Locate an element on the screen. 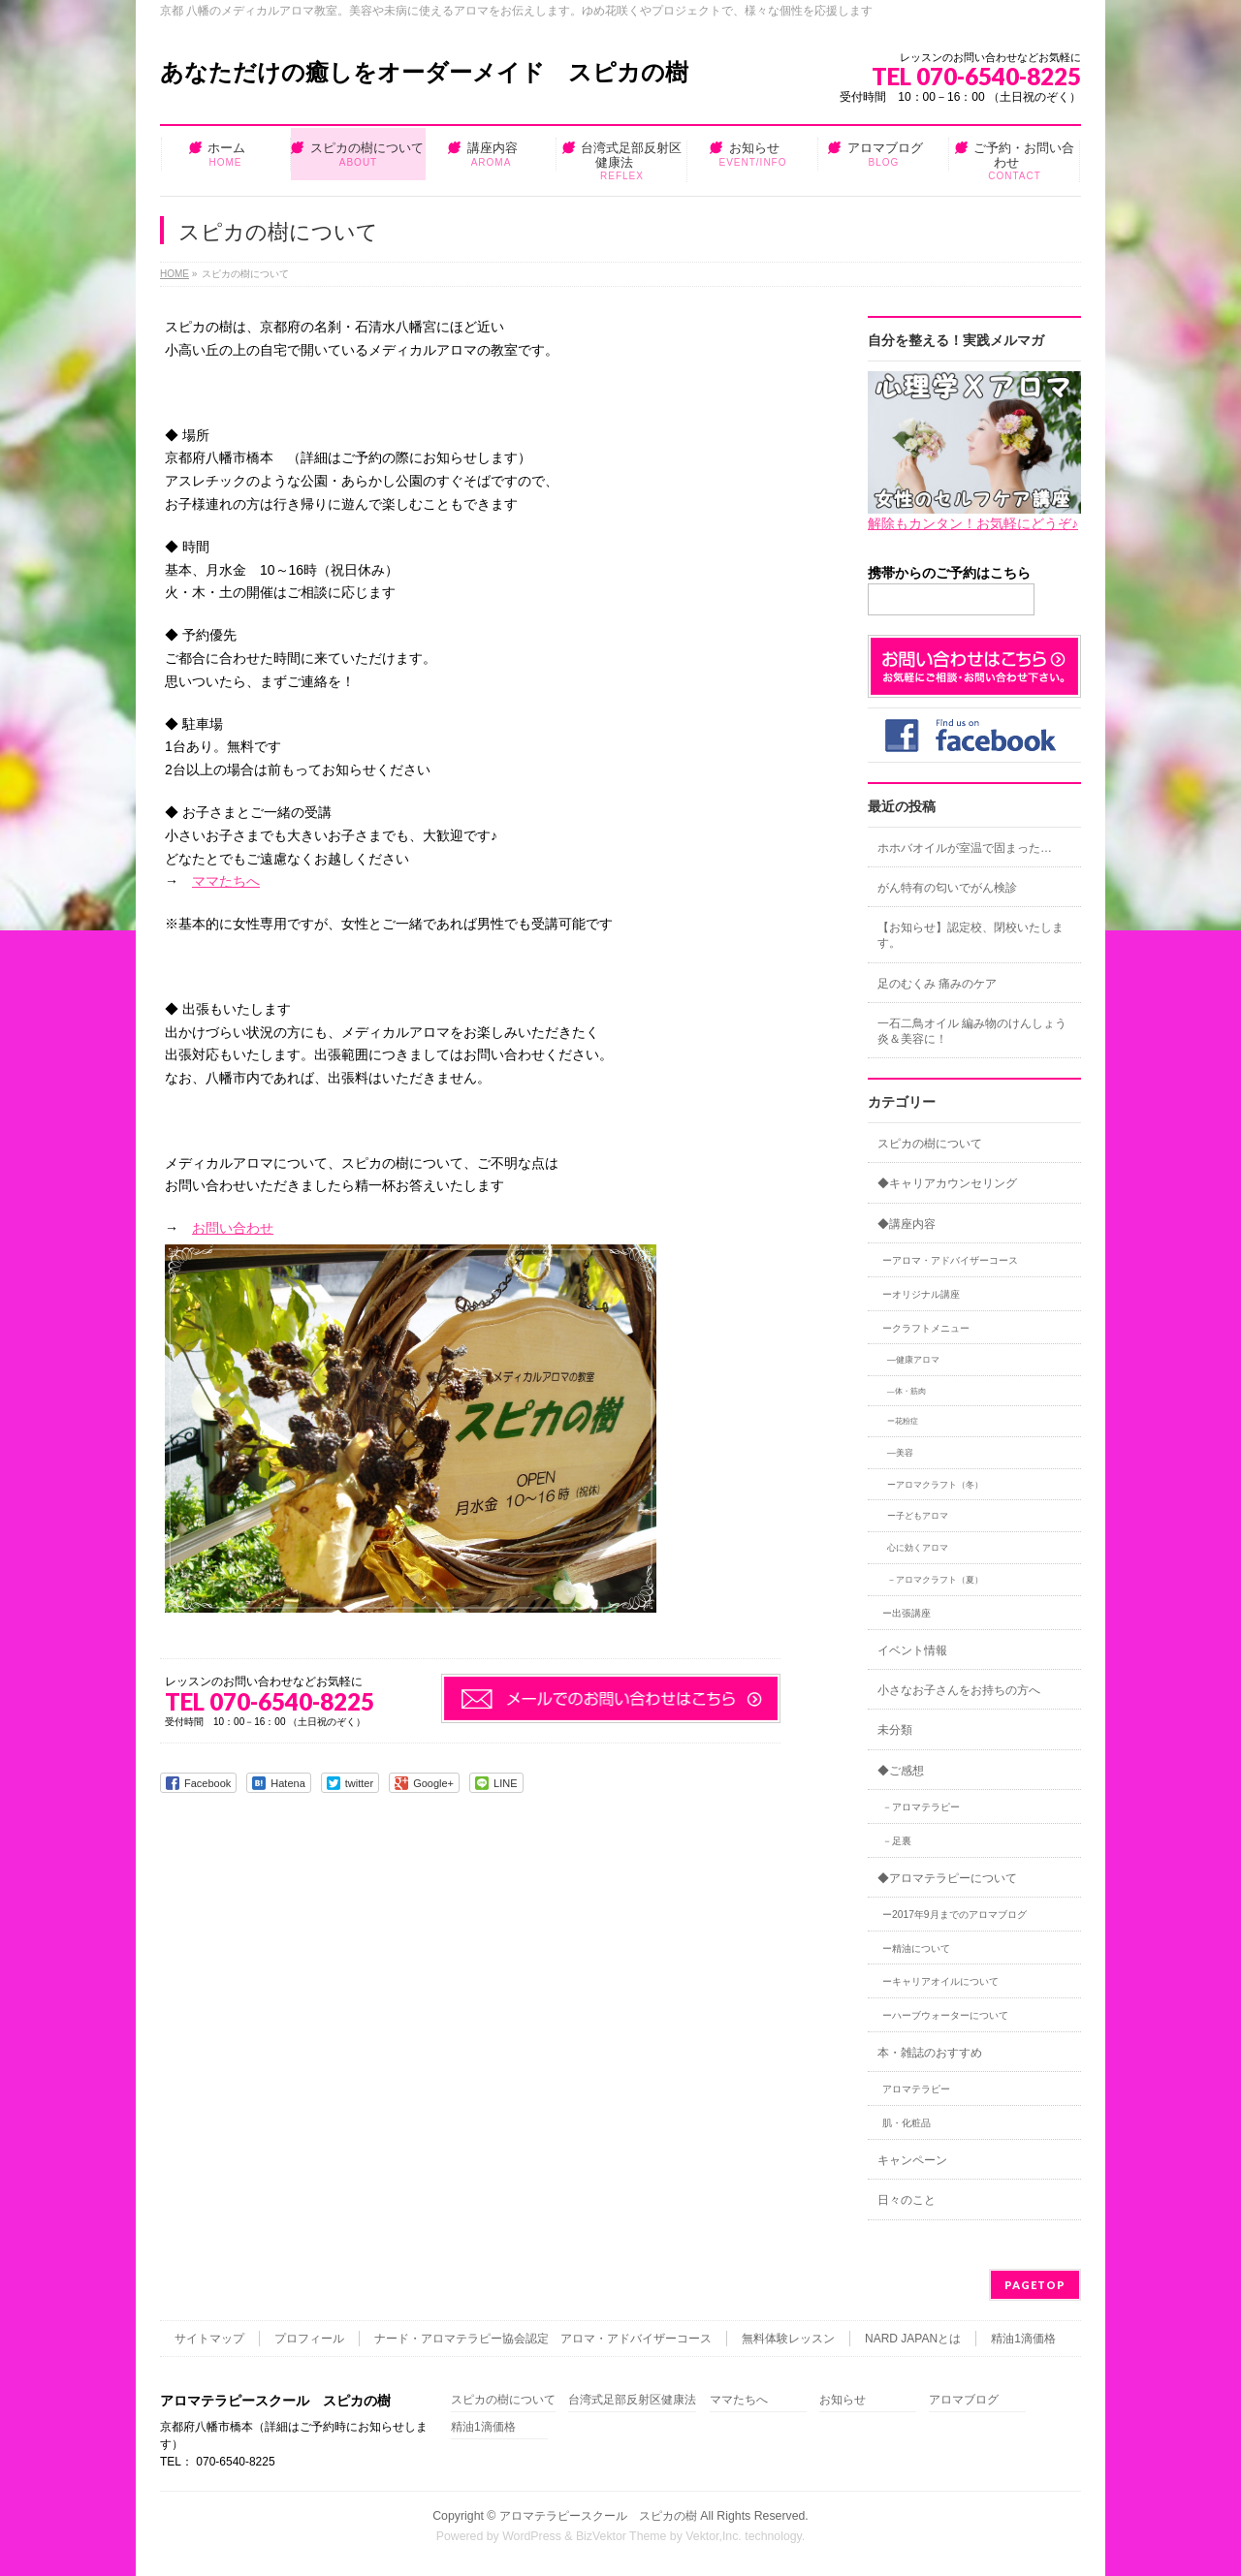  台湾式足部反射区健康法 is located at coordinates (632, 2400).